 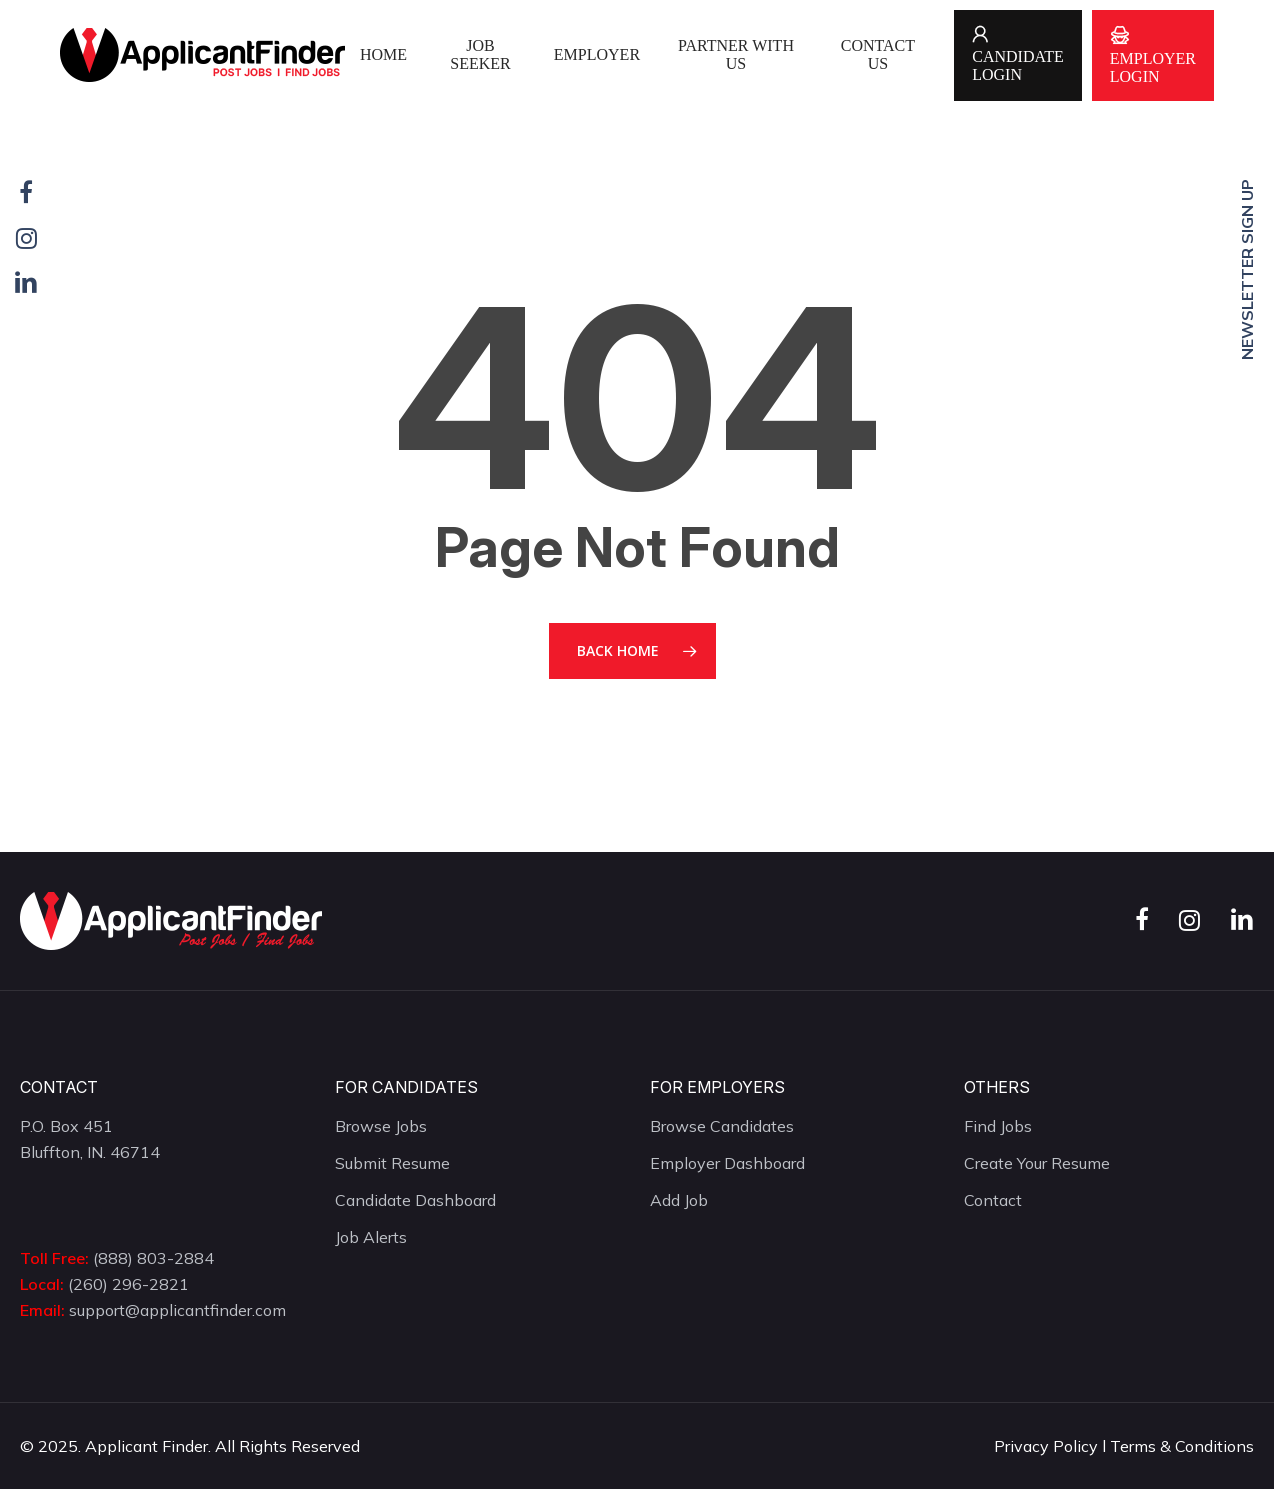 I want to click on Create Your Resume, so click(x=1037, y=1163).